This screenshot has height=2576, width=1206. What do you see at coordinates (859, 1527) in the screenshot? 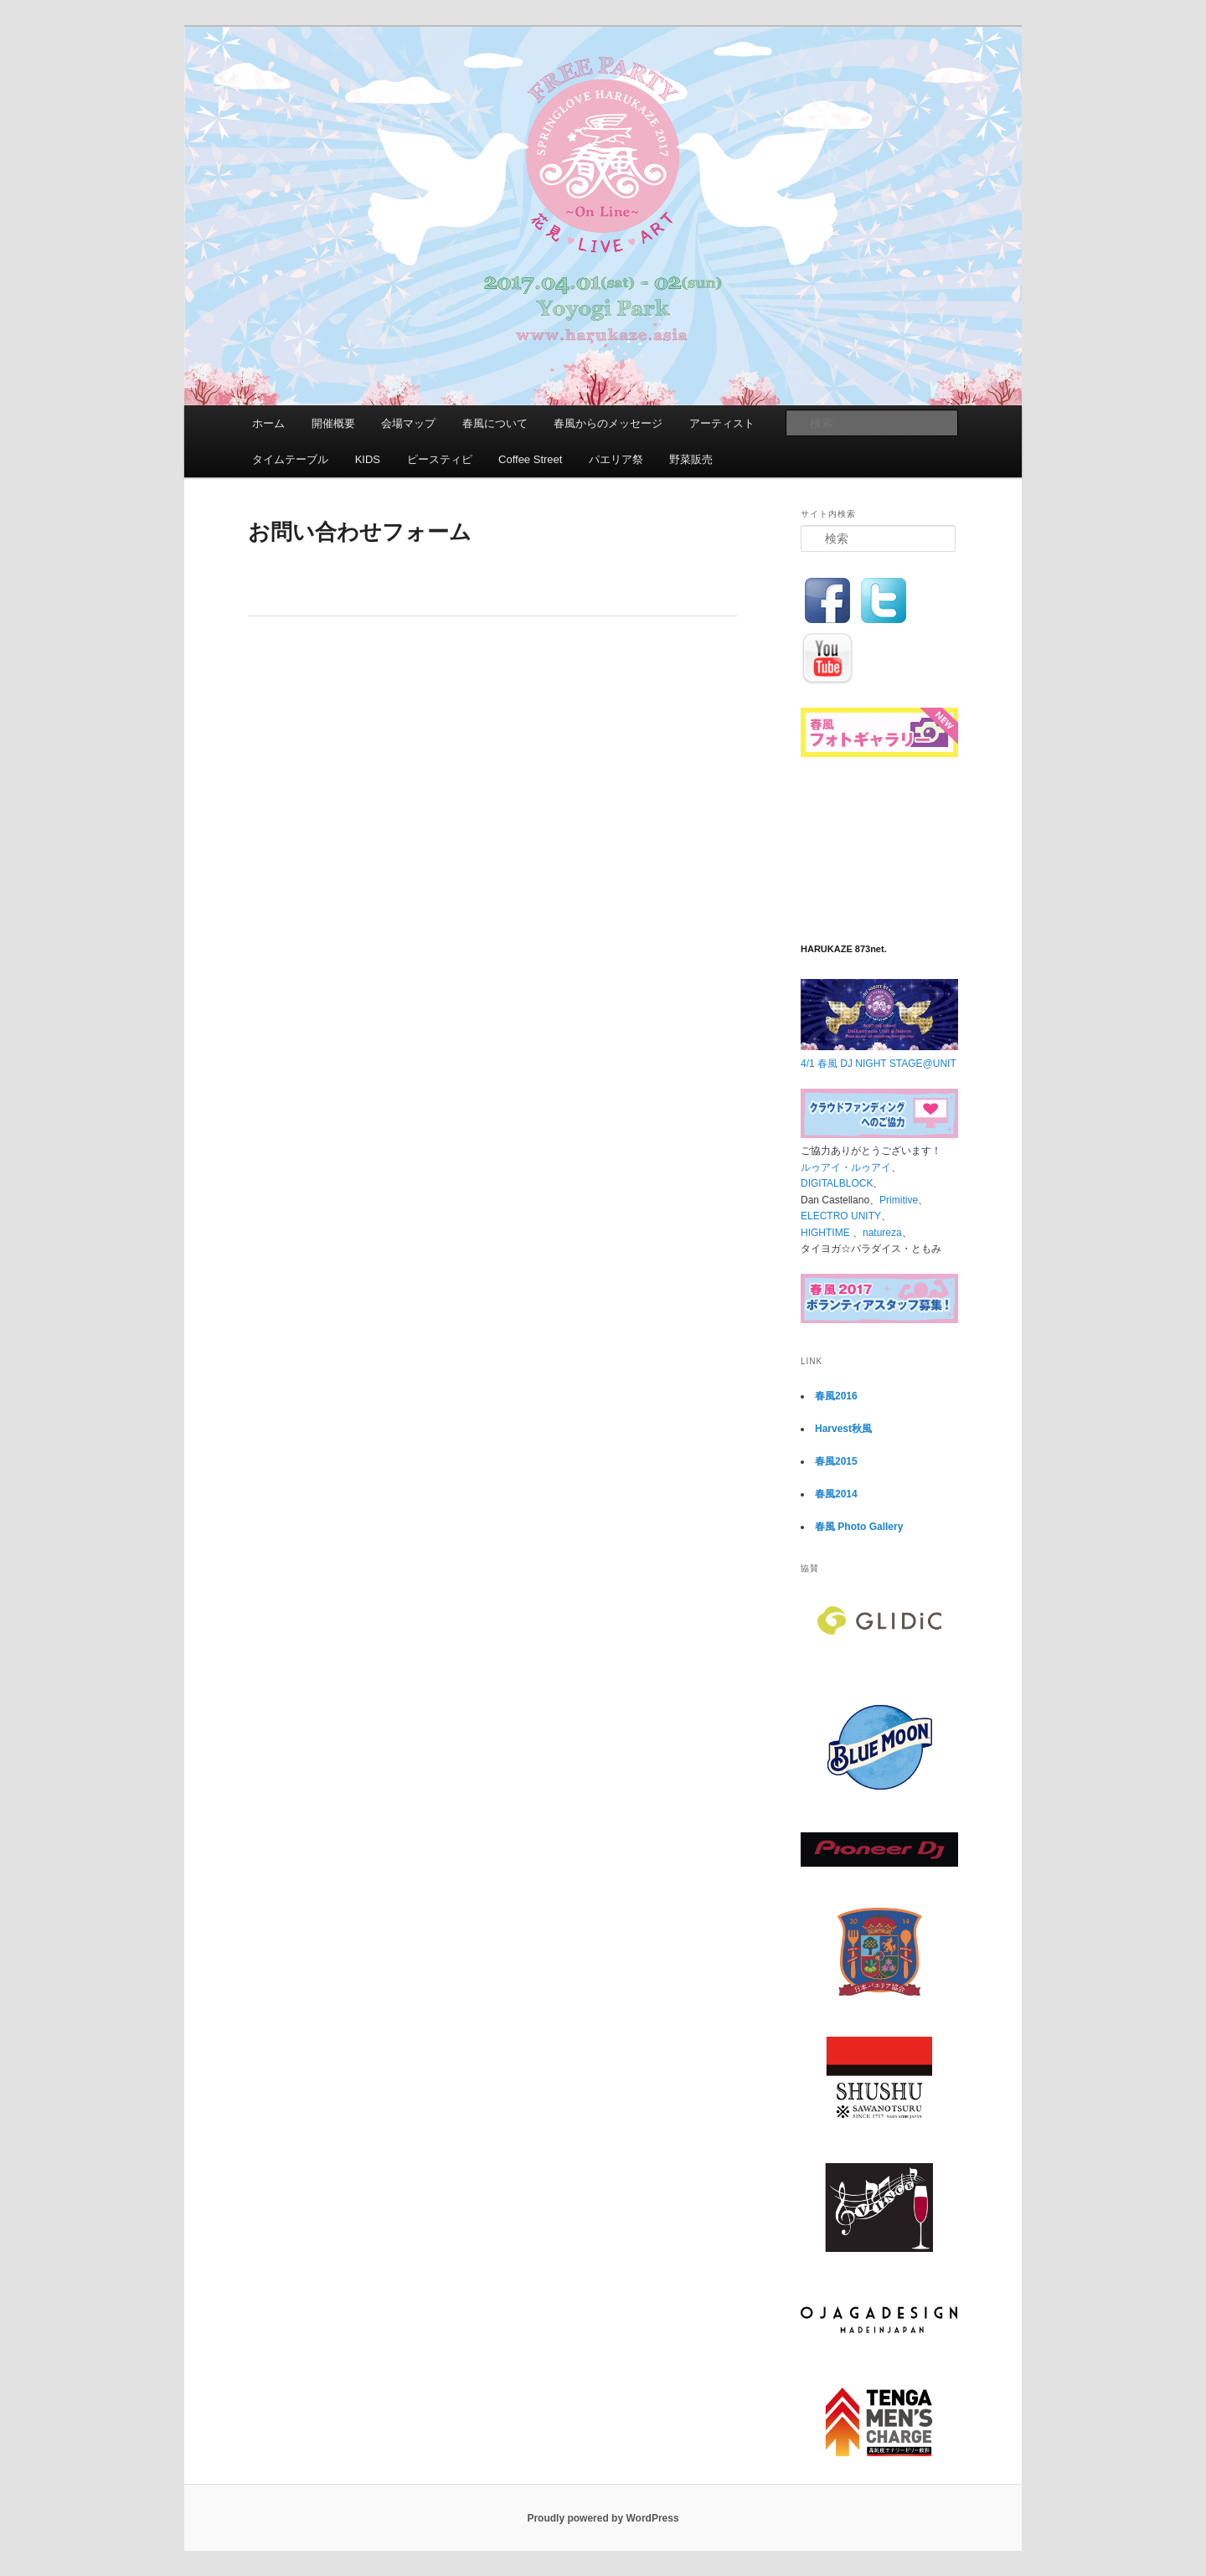
I see `春風 Photo Gallery` at bounding box center [859, 1527].